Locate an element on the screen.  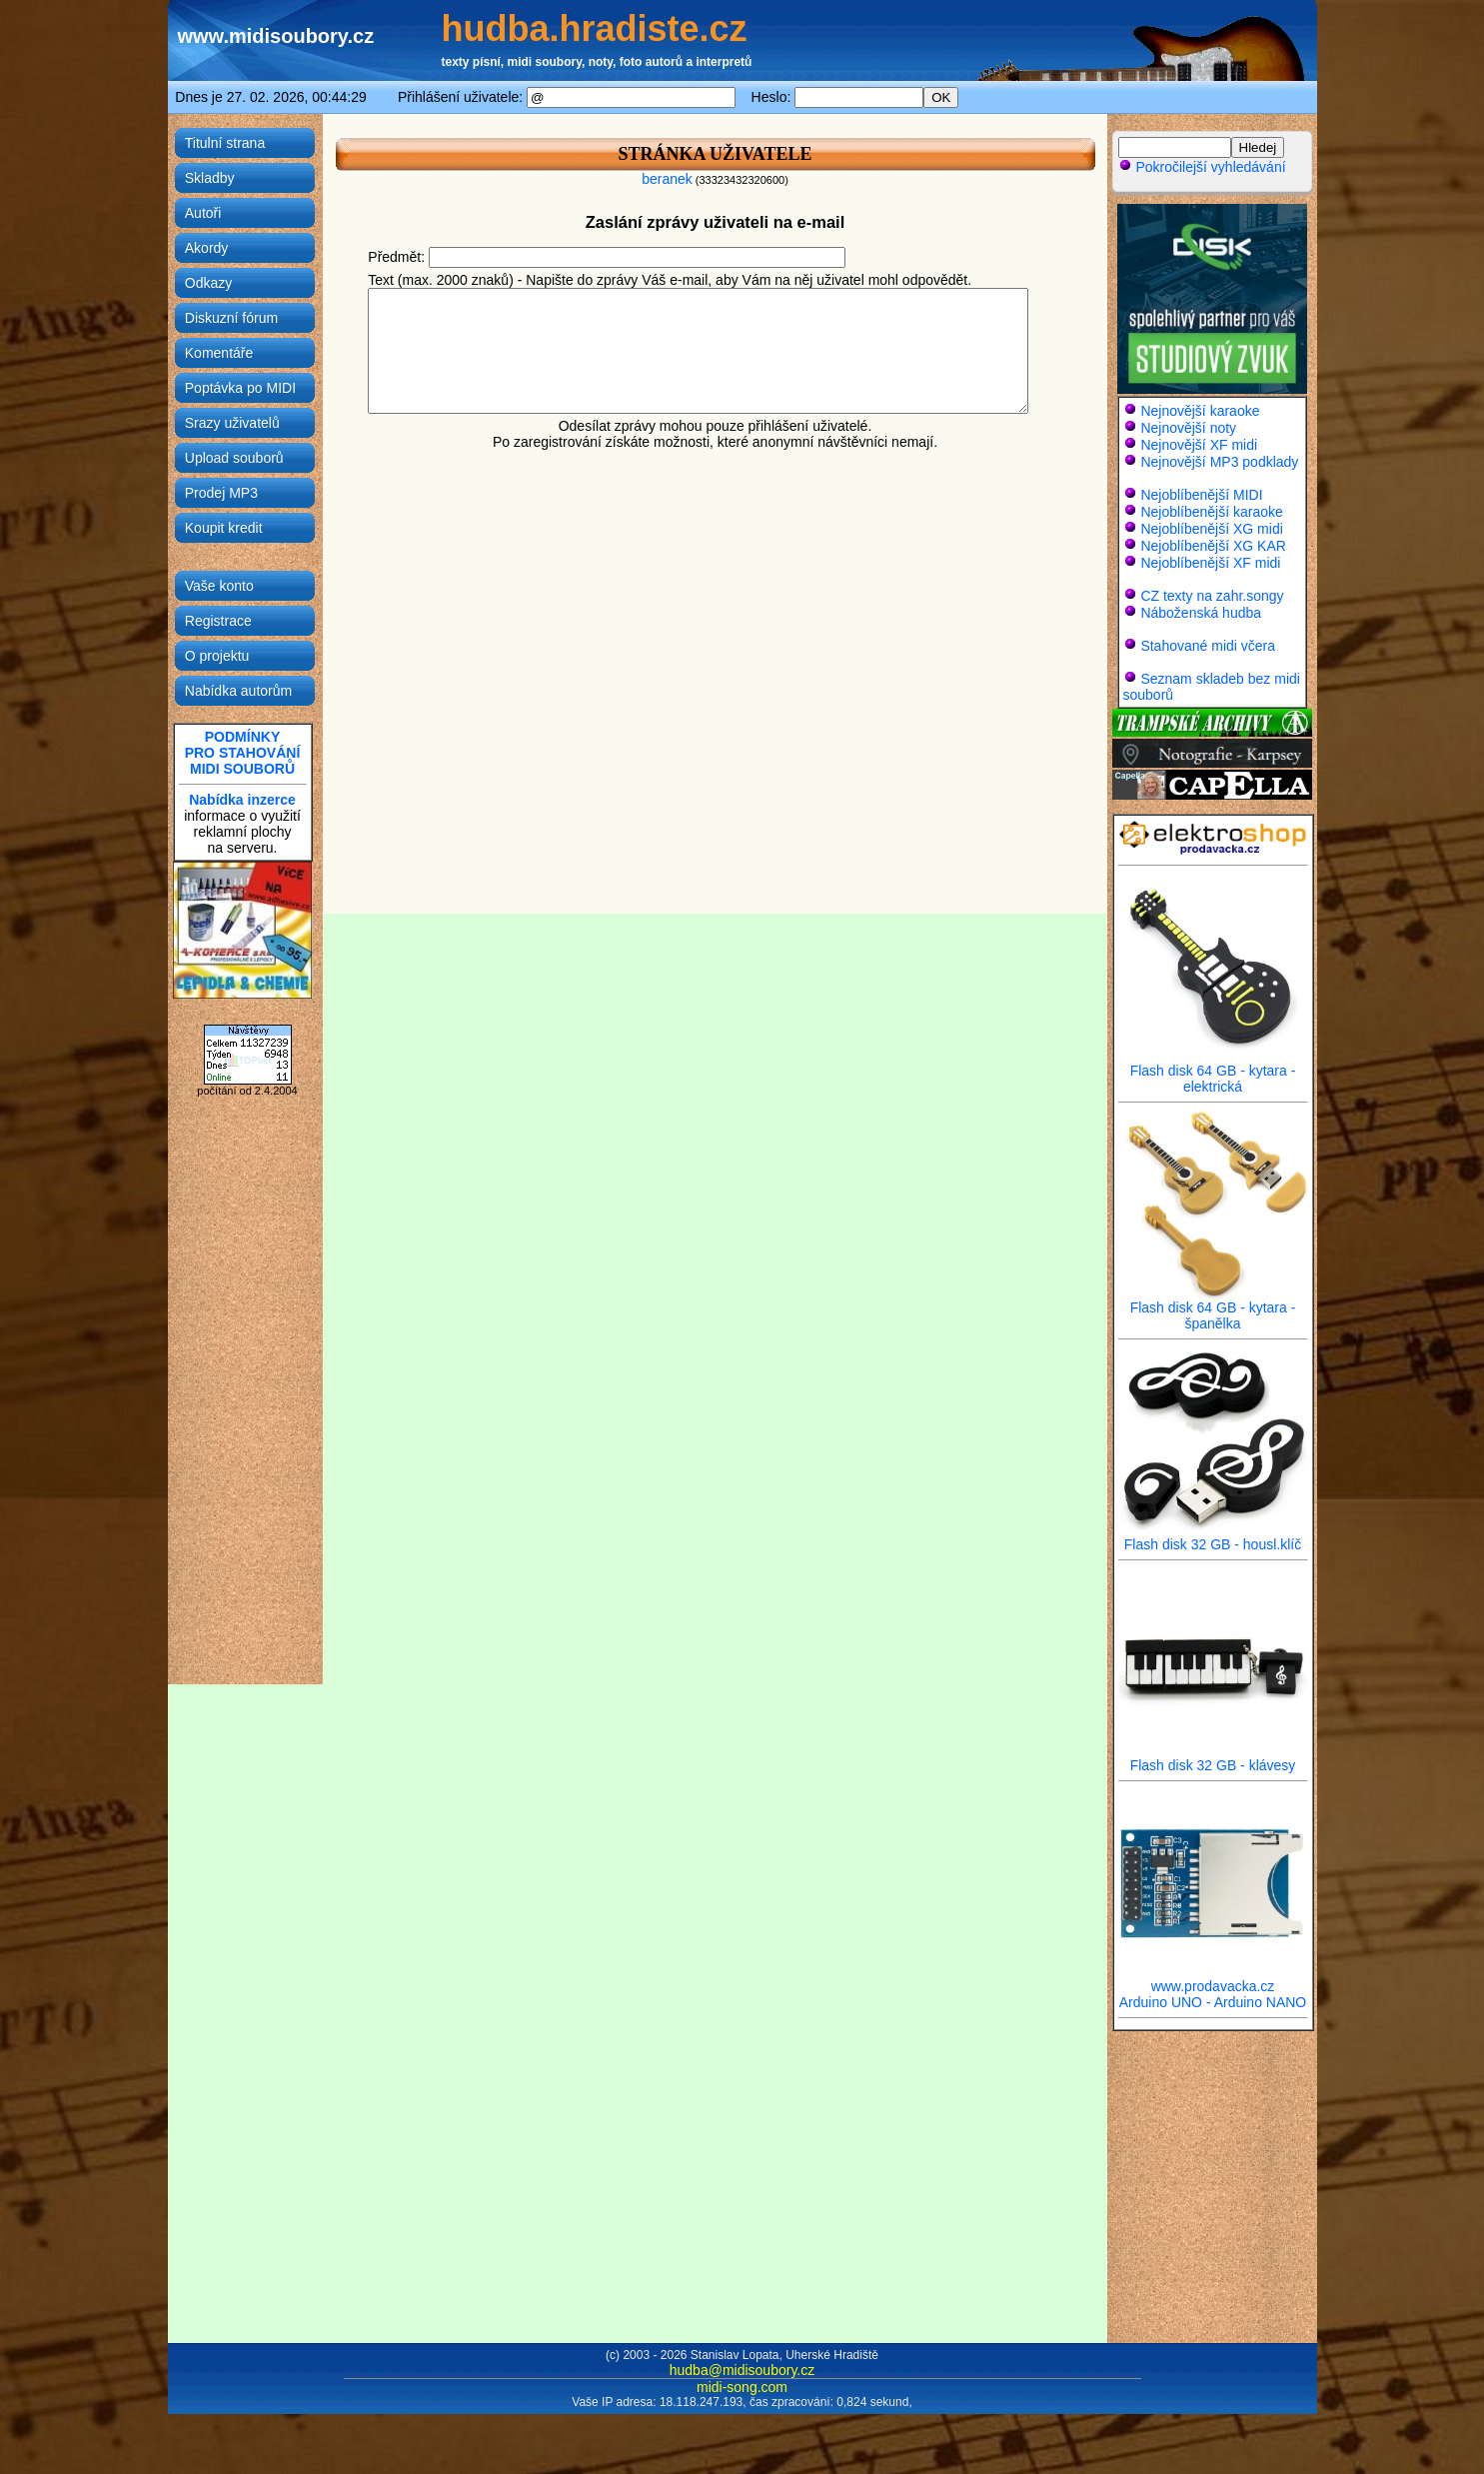
Poptávka po MIDI is located at coordinates (240, 388).